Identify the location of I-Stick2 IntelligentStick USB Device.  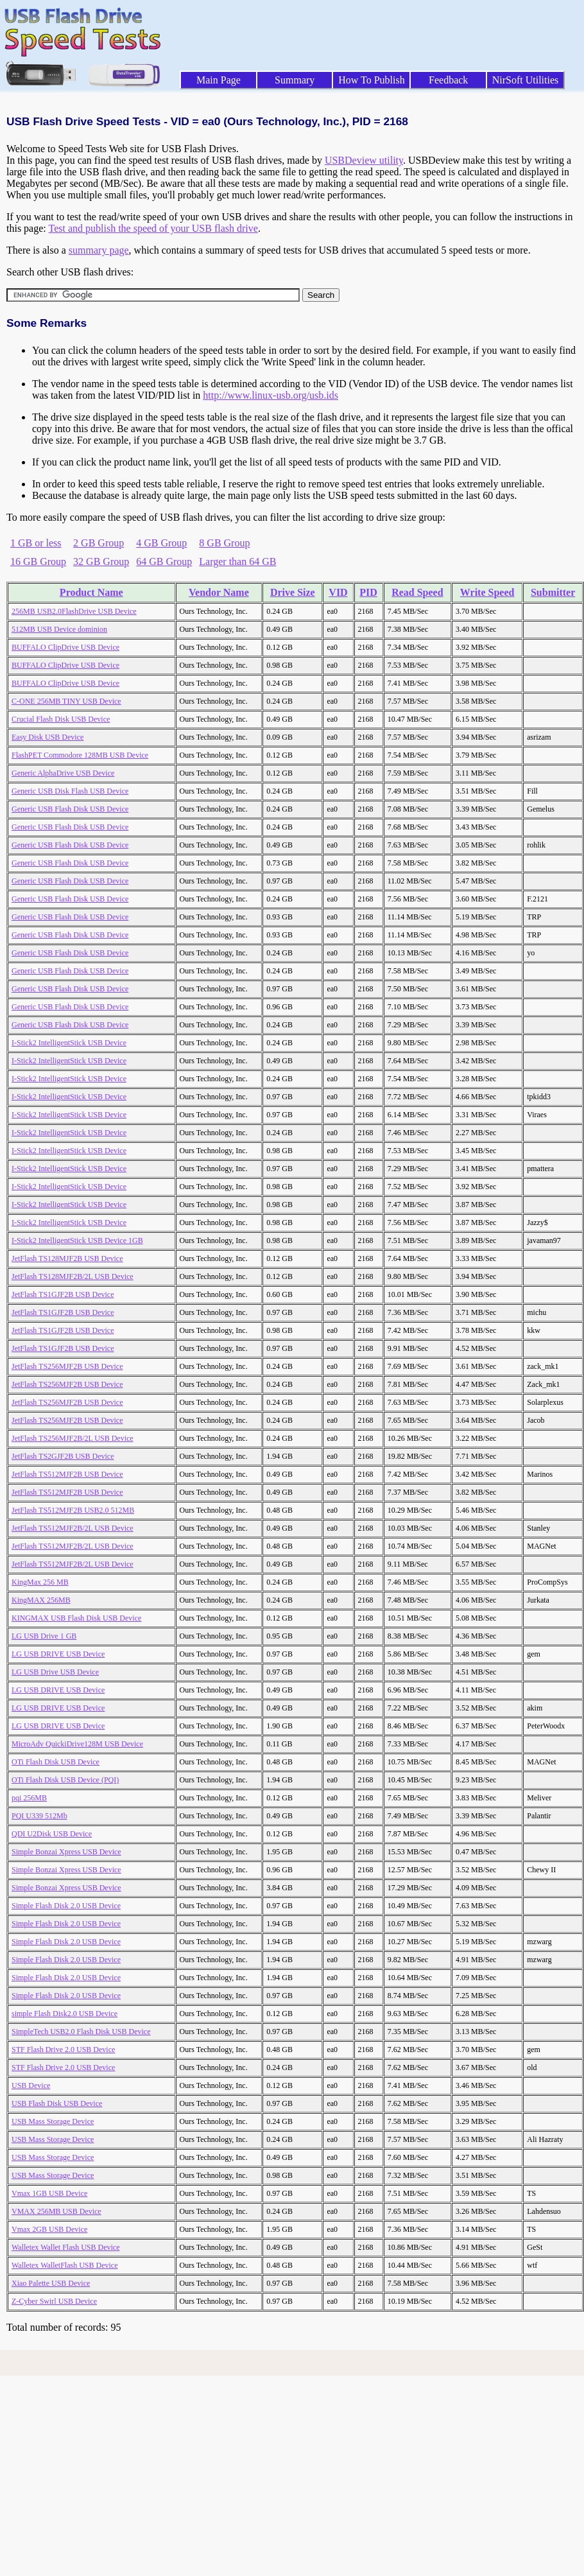
(69, 1042).